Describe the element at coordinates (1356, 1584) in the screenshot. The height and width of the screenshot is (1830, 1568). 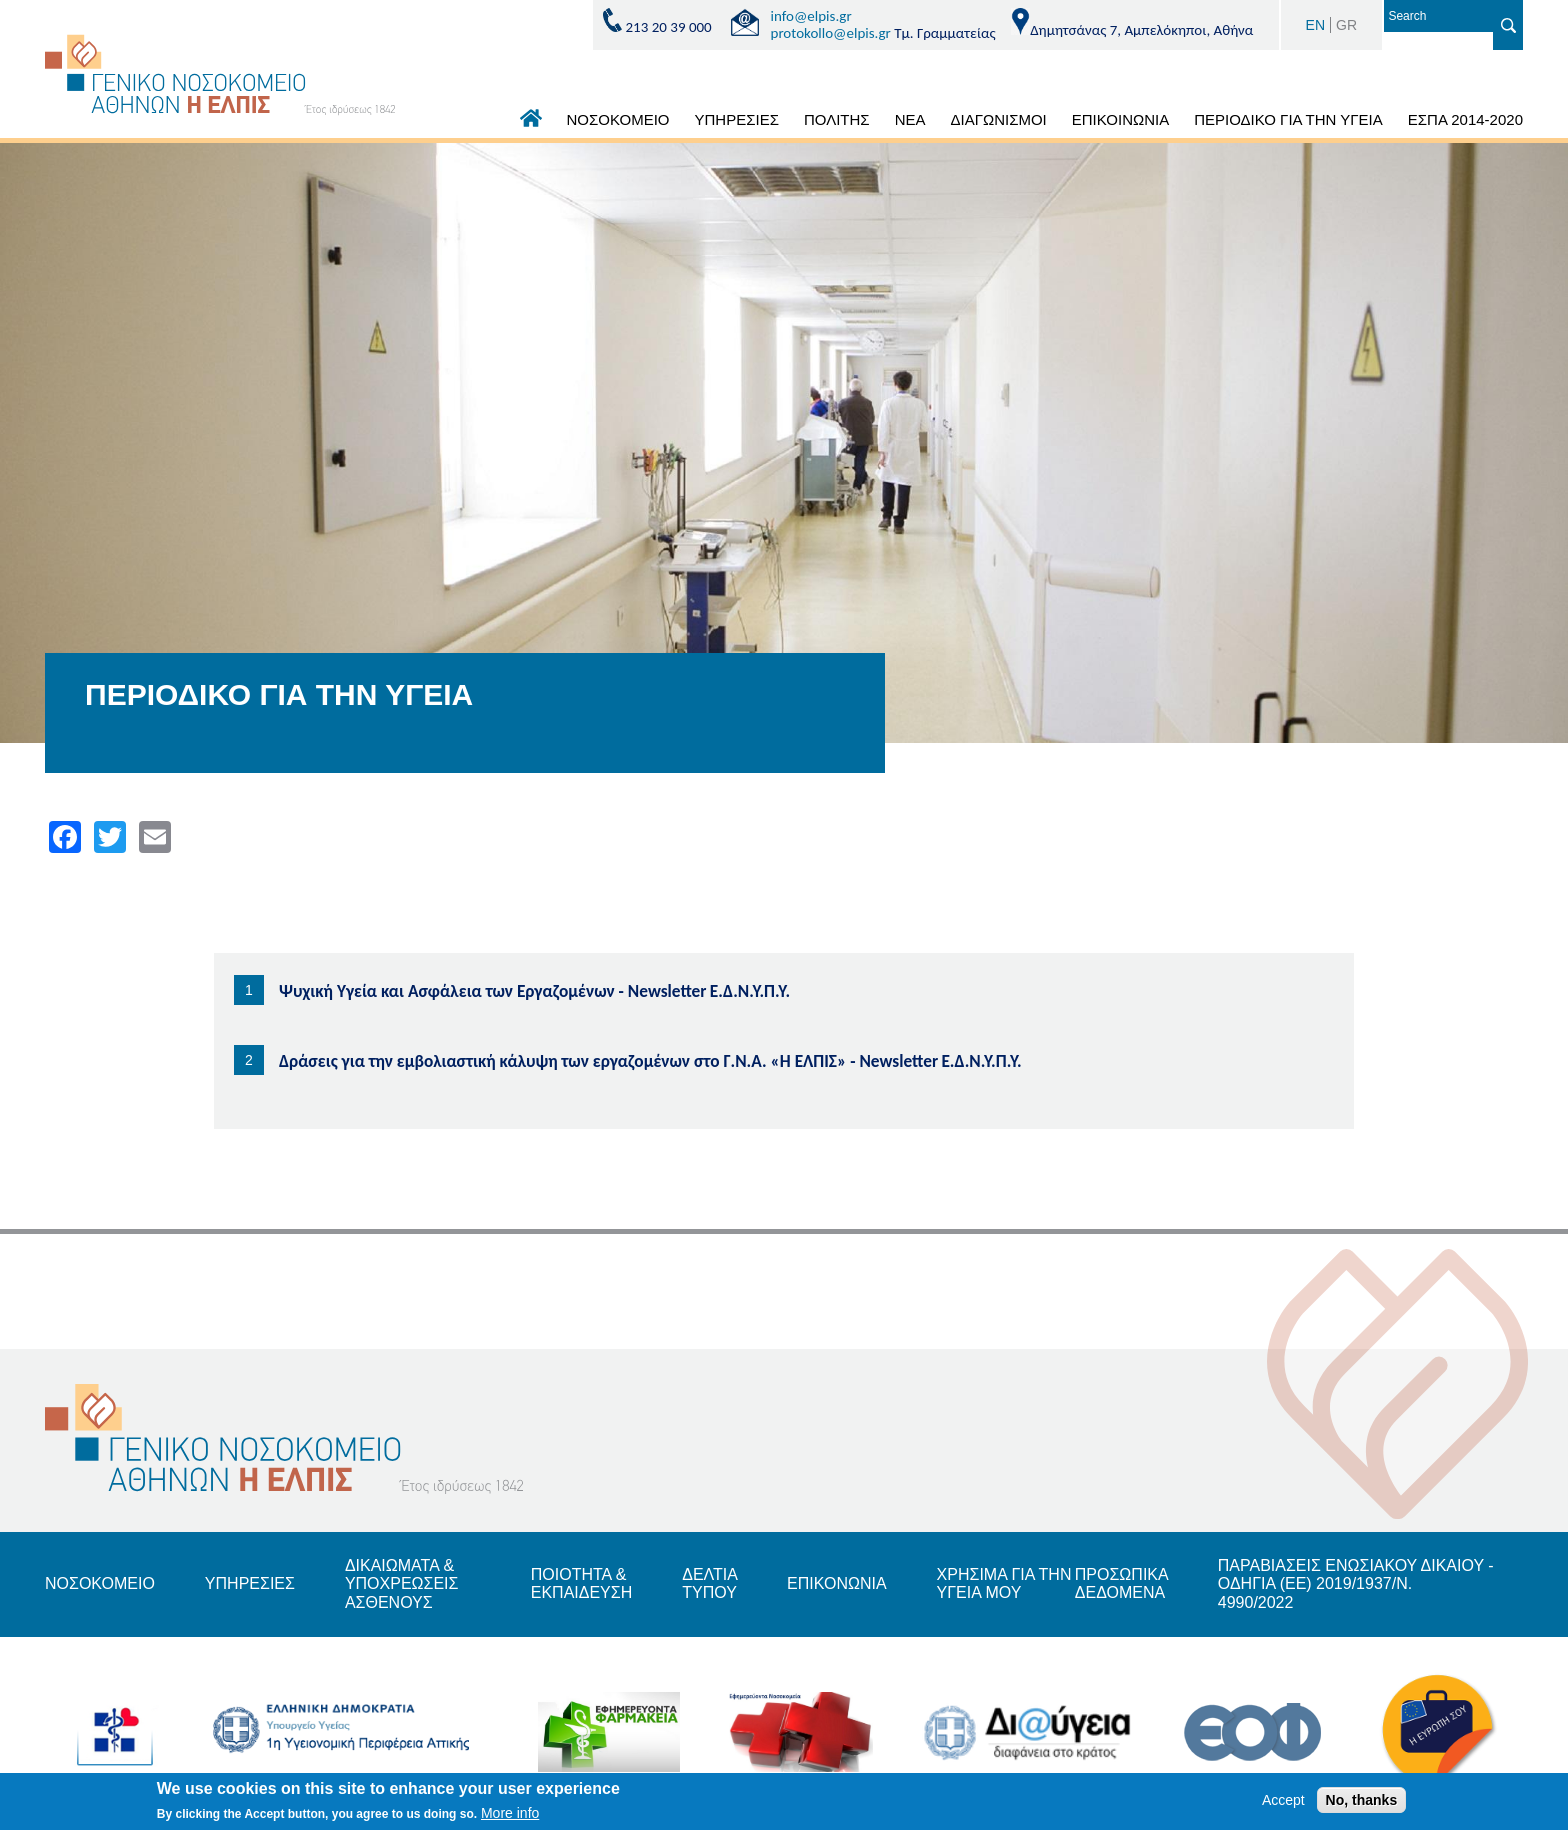
I see `ΠΑΡΑΒΙΑΣΕΙΣ ΕΝΩΣΙΑΚΟΥ ΔΙΚΑΙΟΥ - ΟΔΗΓΙΑ (ΕΕ) 2019/1937/Ν. 4990/2022` at that location.